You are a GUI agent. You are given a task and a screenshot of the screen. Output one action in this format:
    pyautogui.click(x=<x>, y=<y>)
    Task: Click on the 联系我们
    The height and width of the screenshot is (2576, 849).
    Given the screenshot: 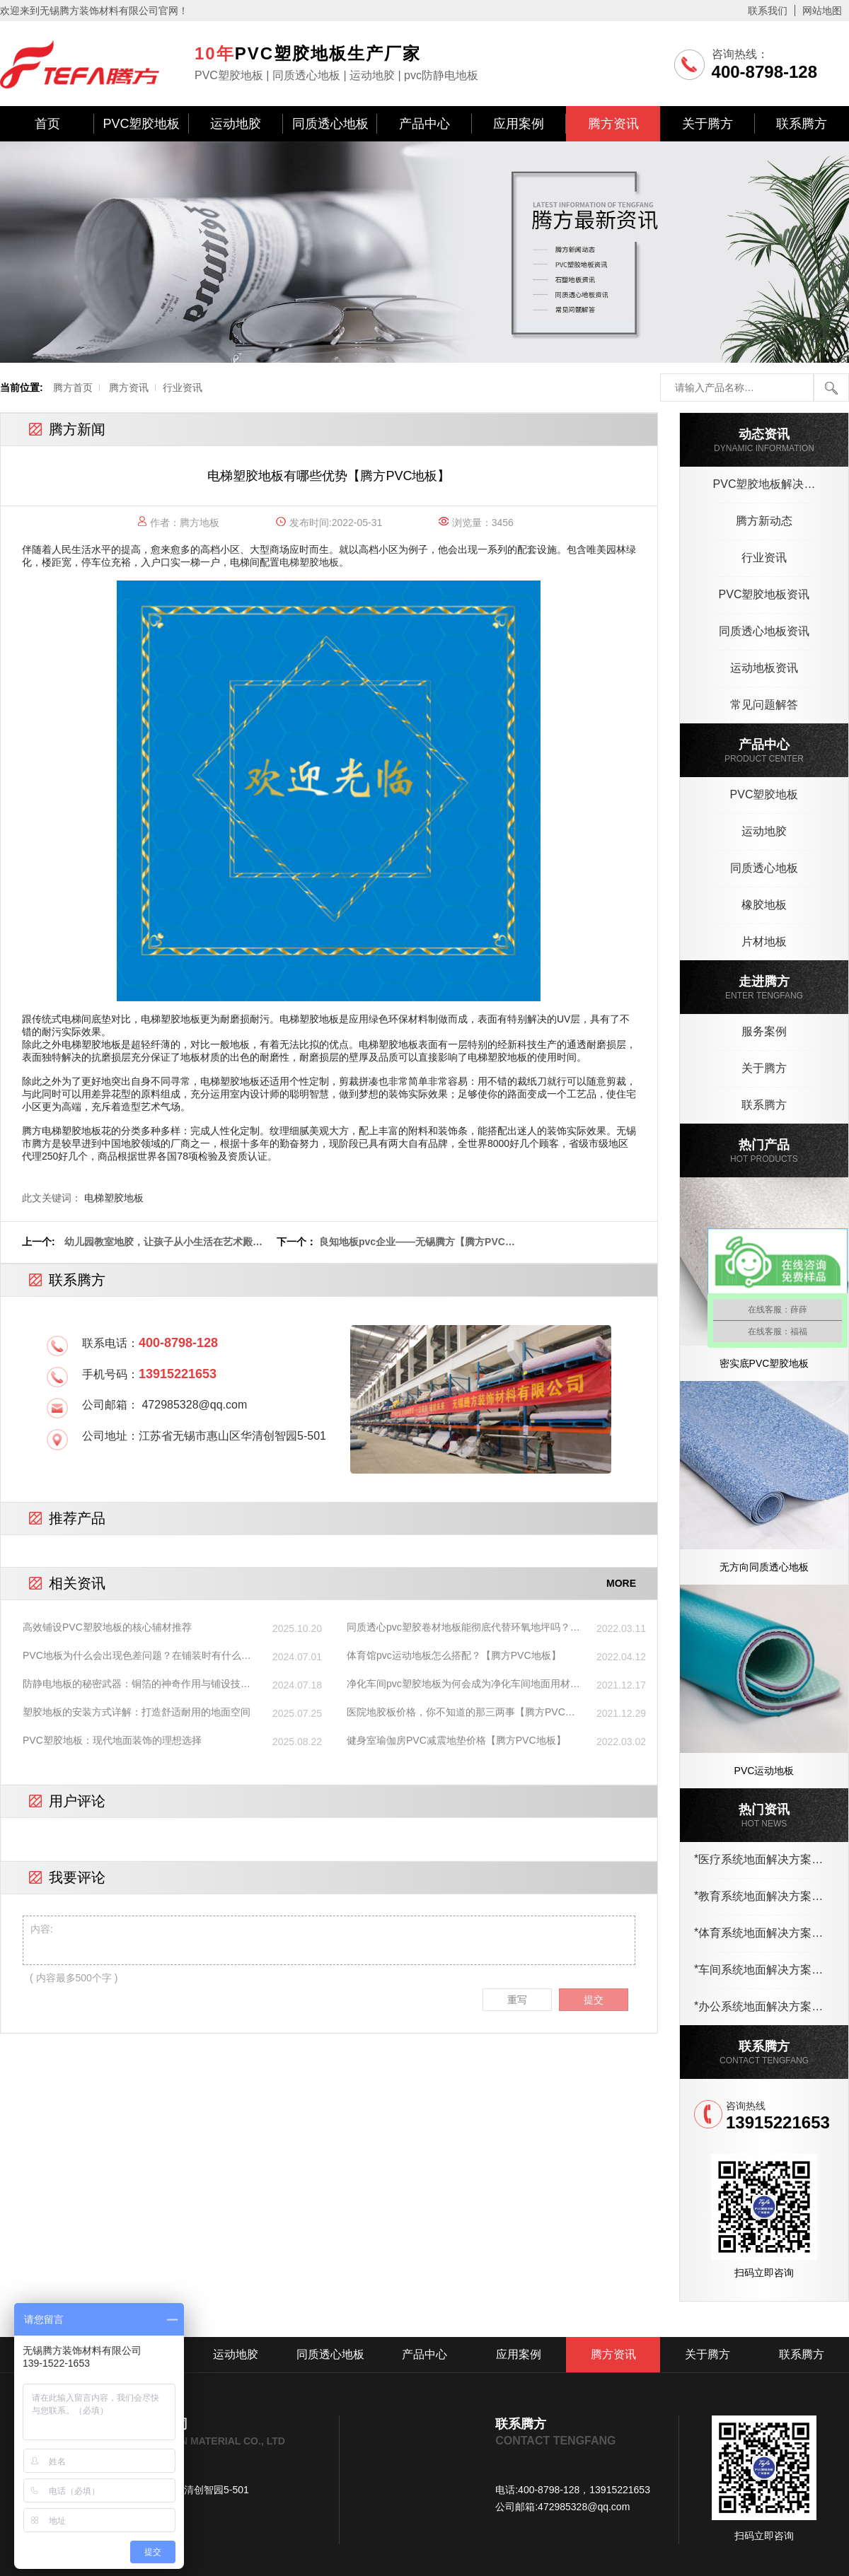 What is the action you would take?
    pyautogui.click(x=767, y=10)
    